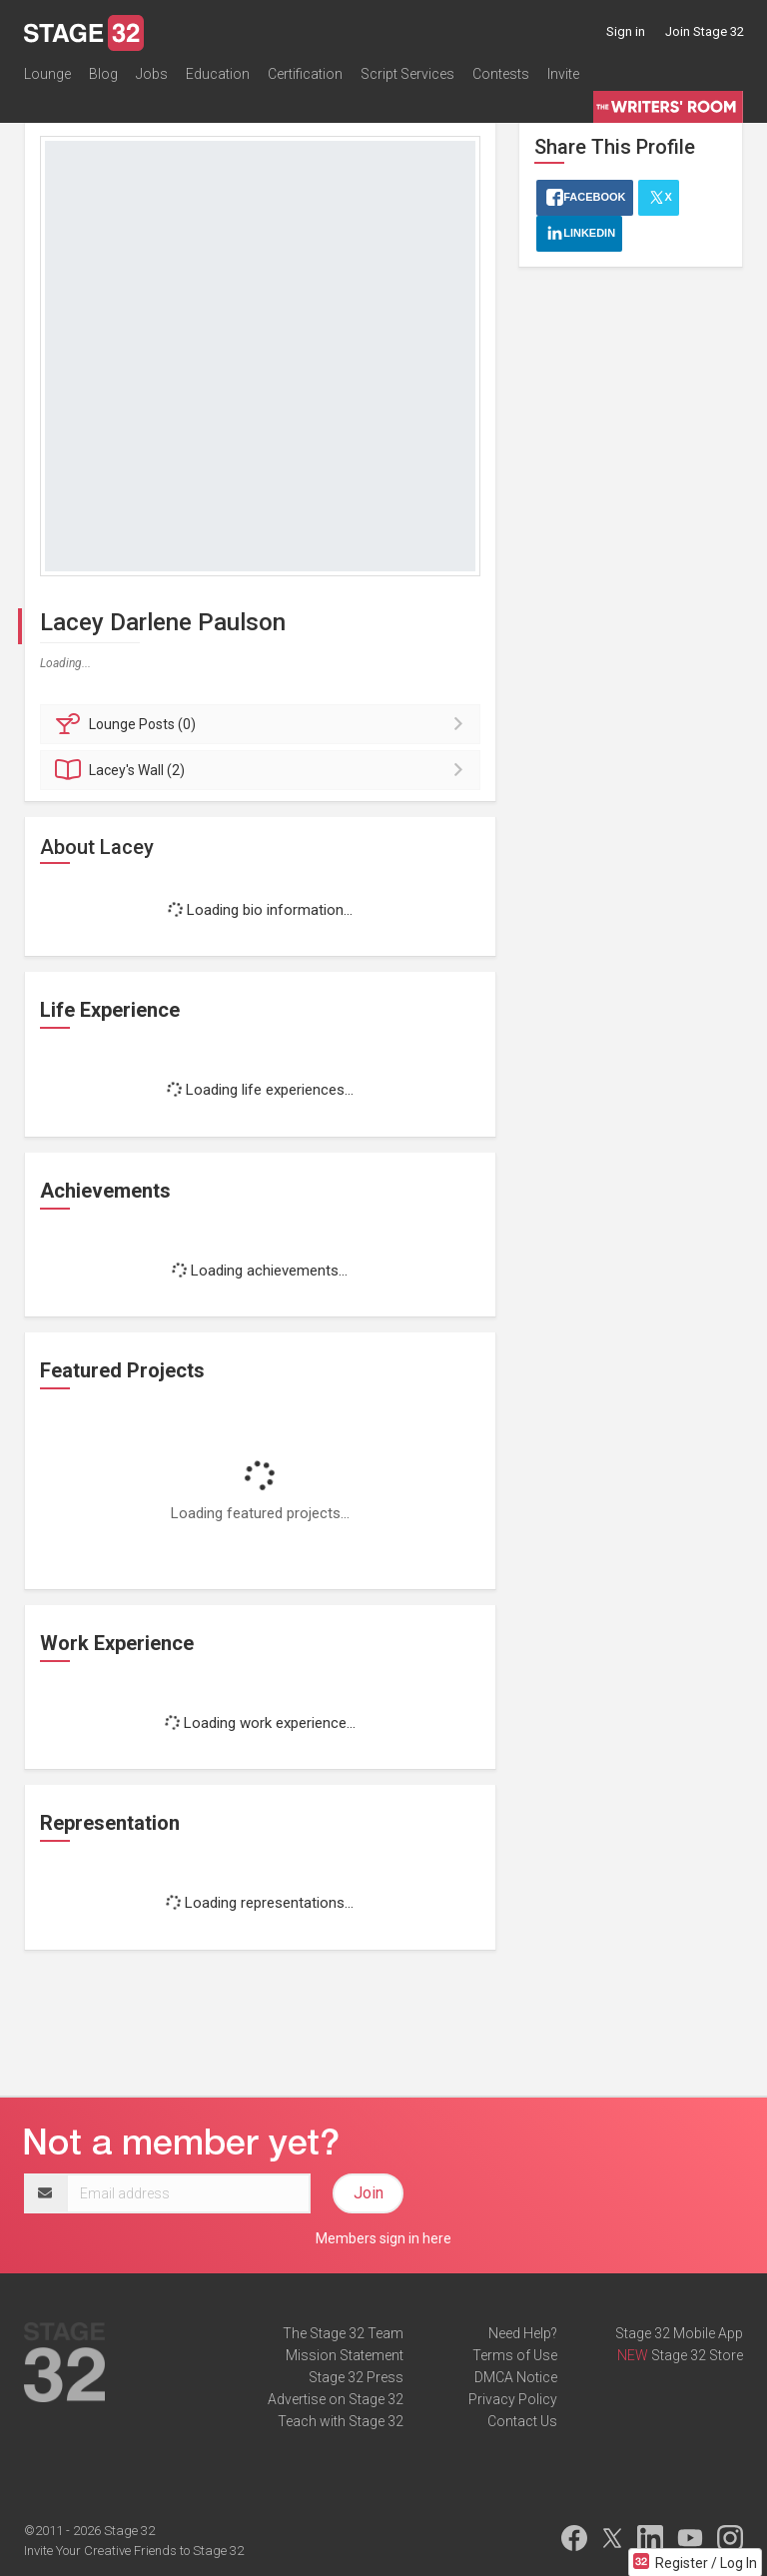 This screenshot has width=767, height=2576. What do you see at coordinates (522, 2333) in the screenshot?
I see `Need Help?` at bounding box center [522, 2333].